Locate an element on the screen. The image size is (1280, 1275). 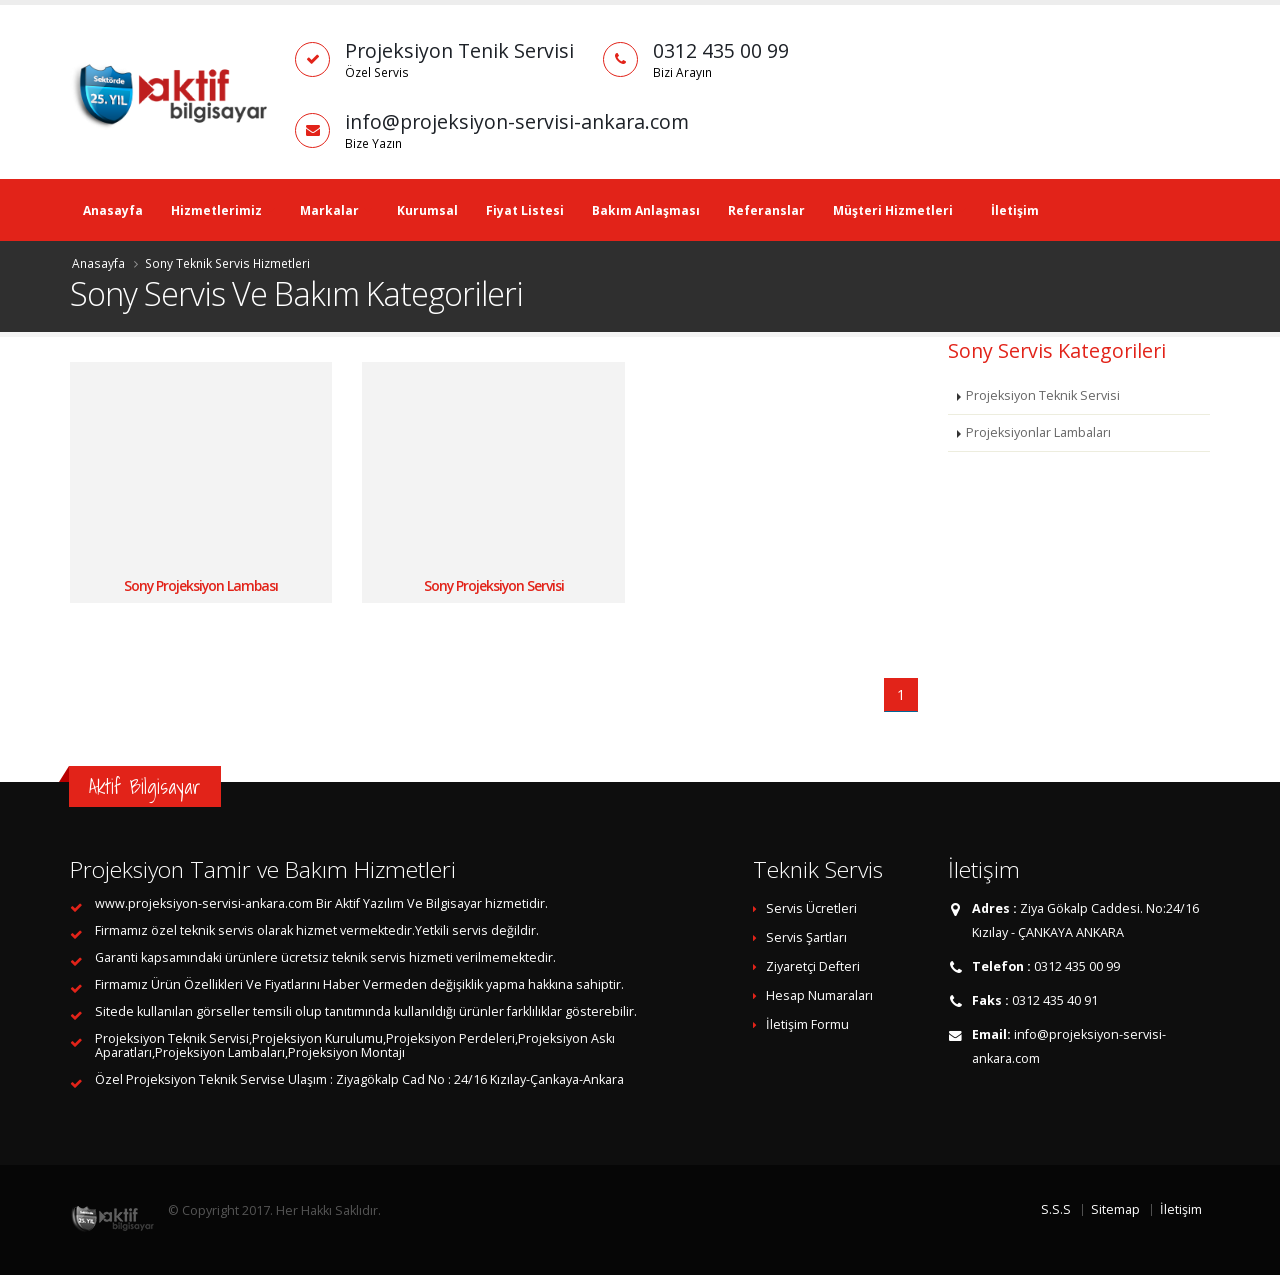
Müşteri Hizmetleri is located at coordinates (893, 210).